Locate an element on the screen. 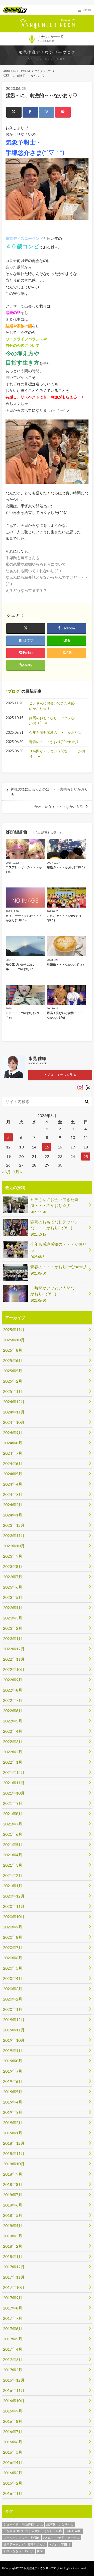 Image resolution: width=94 pixels, height=2576 pixels. 2022年7月 is located at coordinates (12, 1700).